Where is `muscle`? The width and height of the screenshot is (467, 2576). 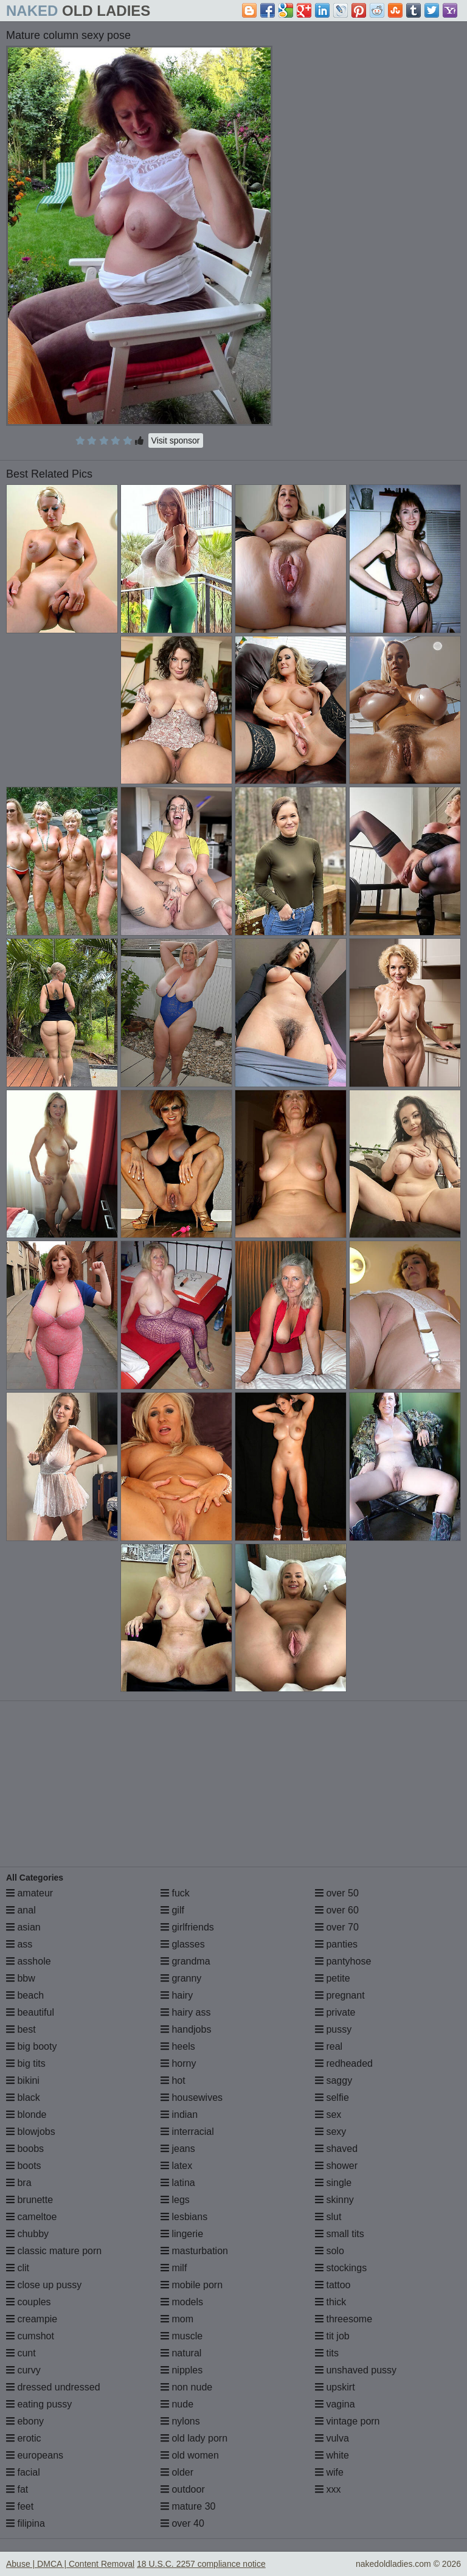
muscle is located at coordinates (181, 2336).